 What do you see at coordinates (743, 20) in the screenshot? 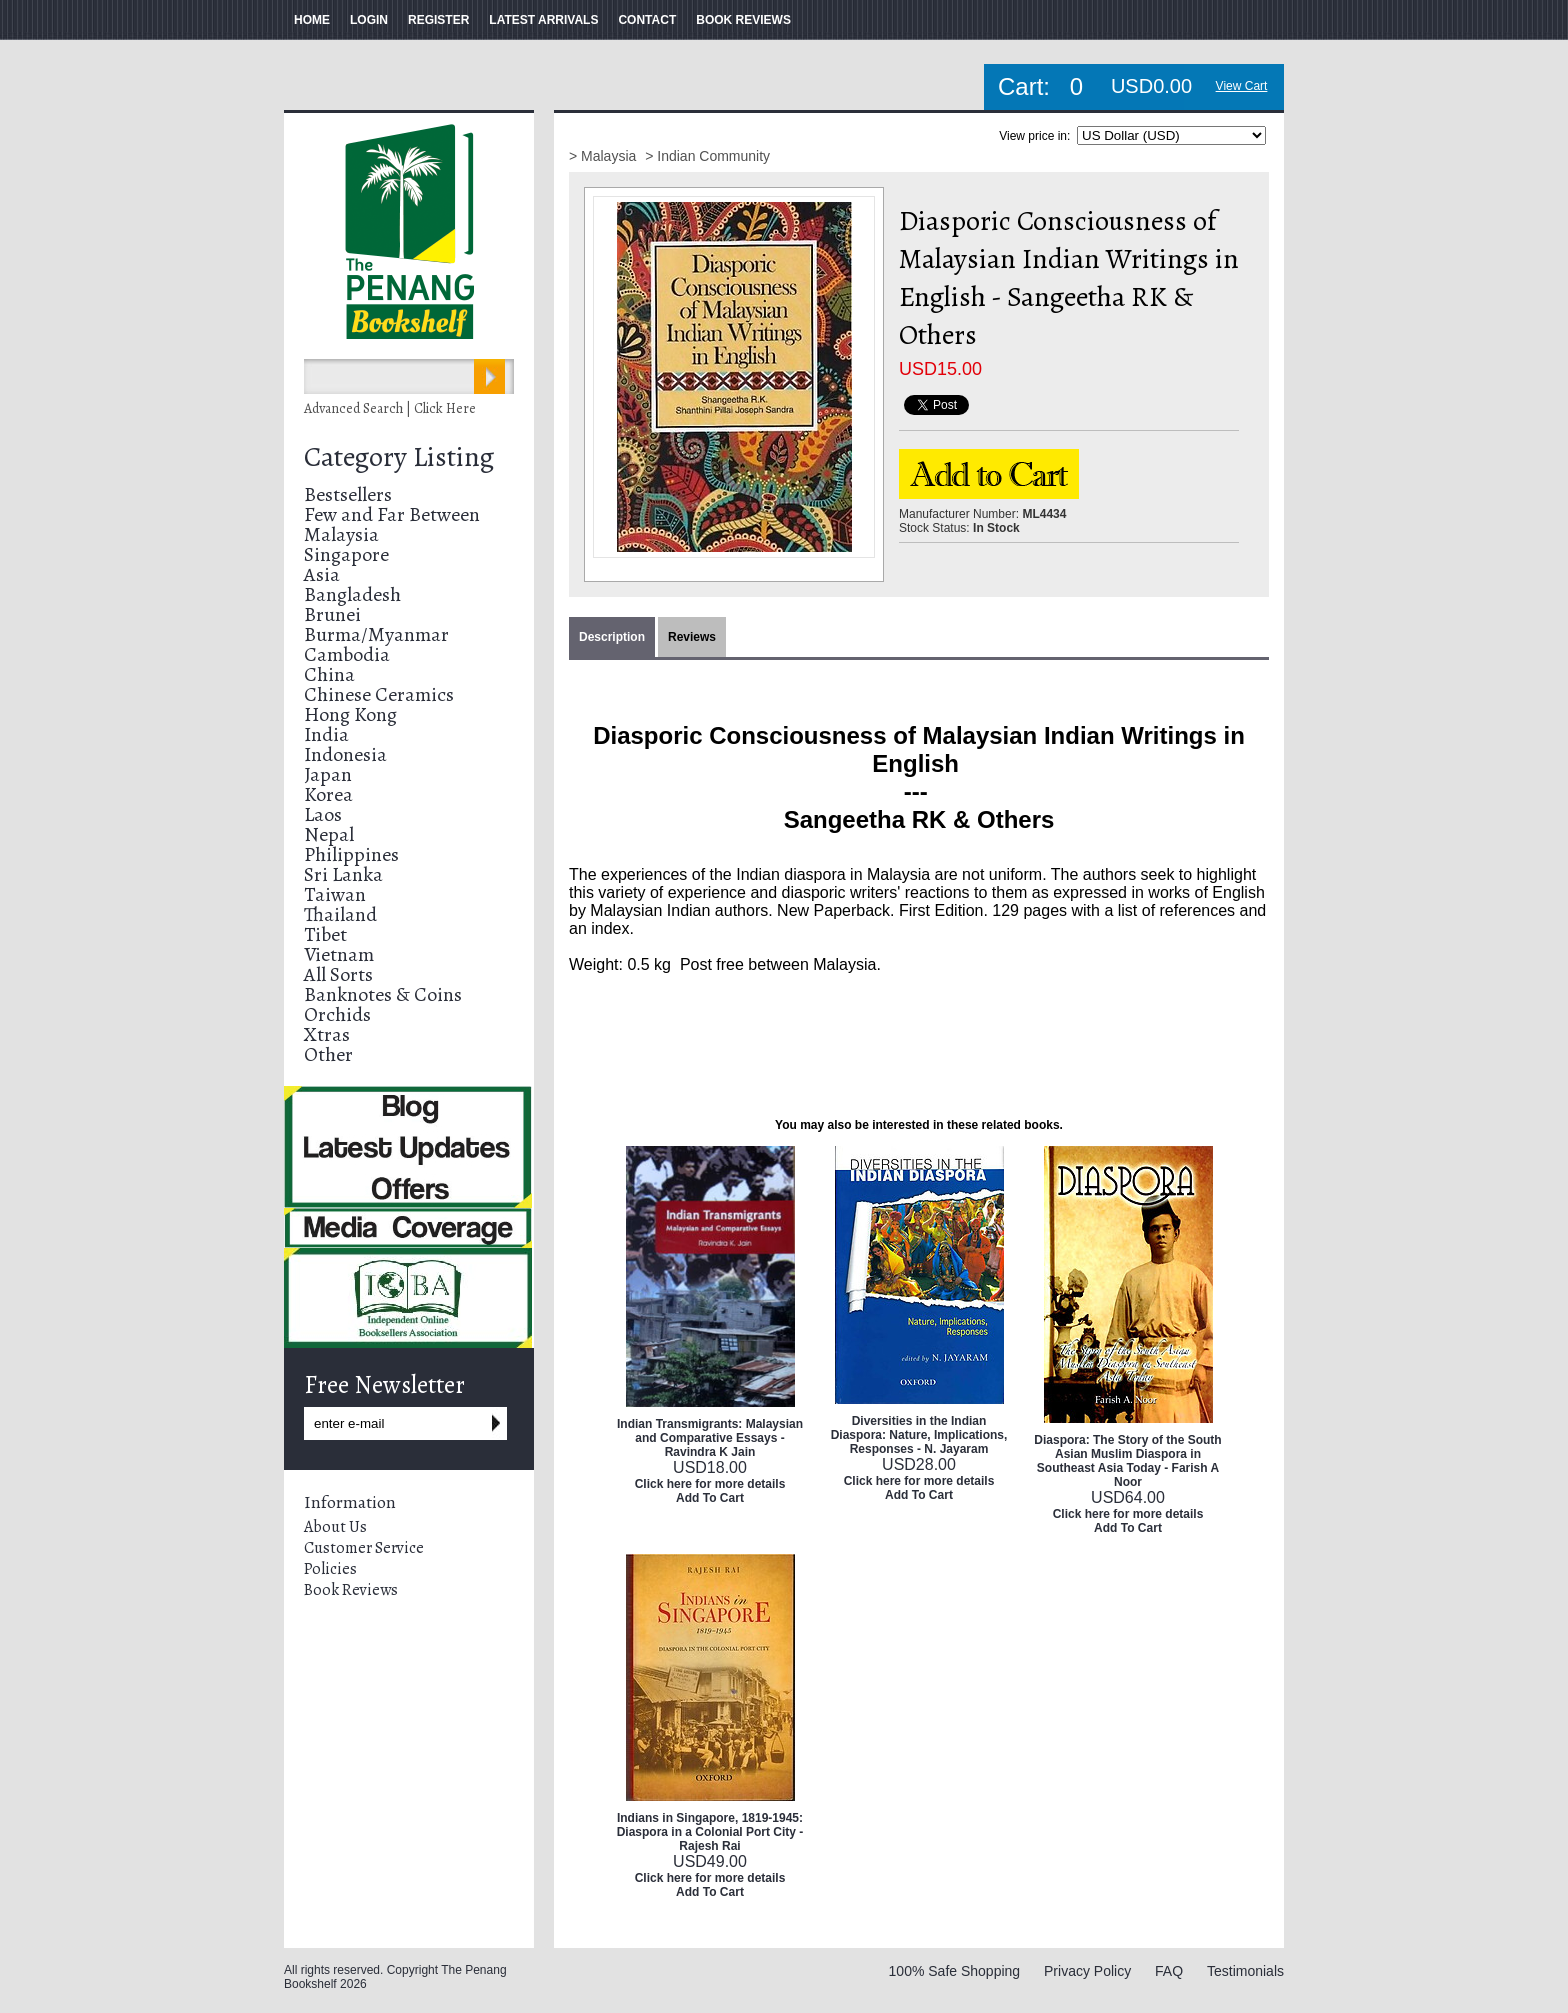
I see `BOOK REVIEWS` at bounding box center [743, 20].